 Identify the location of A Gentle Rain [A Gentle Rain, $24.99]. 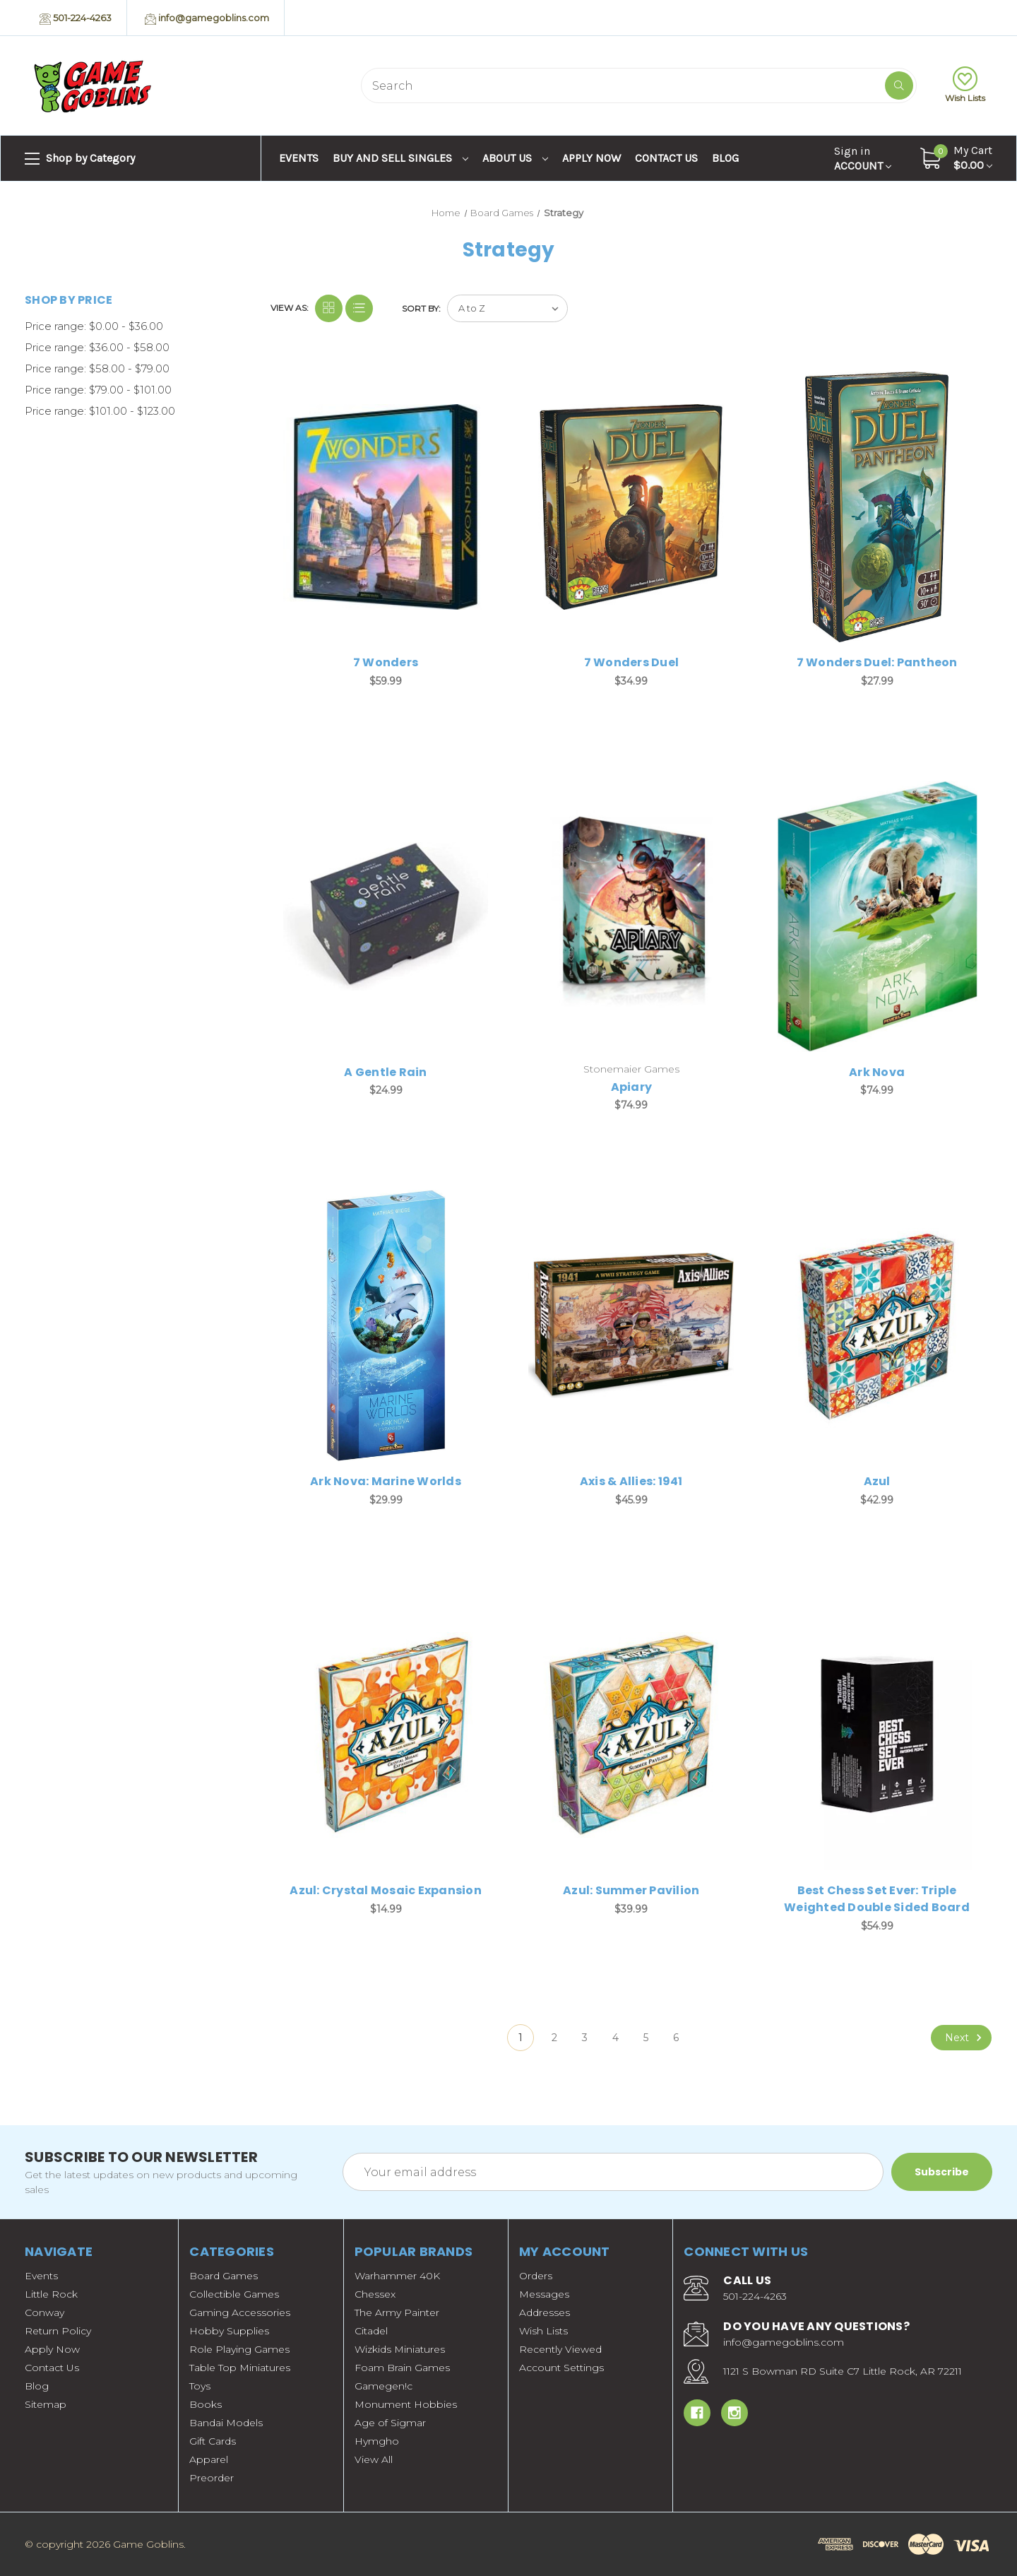
(385, 1072).